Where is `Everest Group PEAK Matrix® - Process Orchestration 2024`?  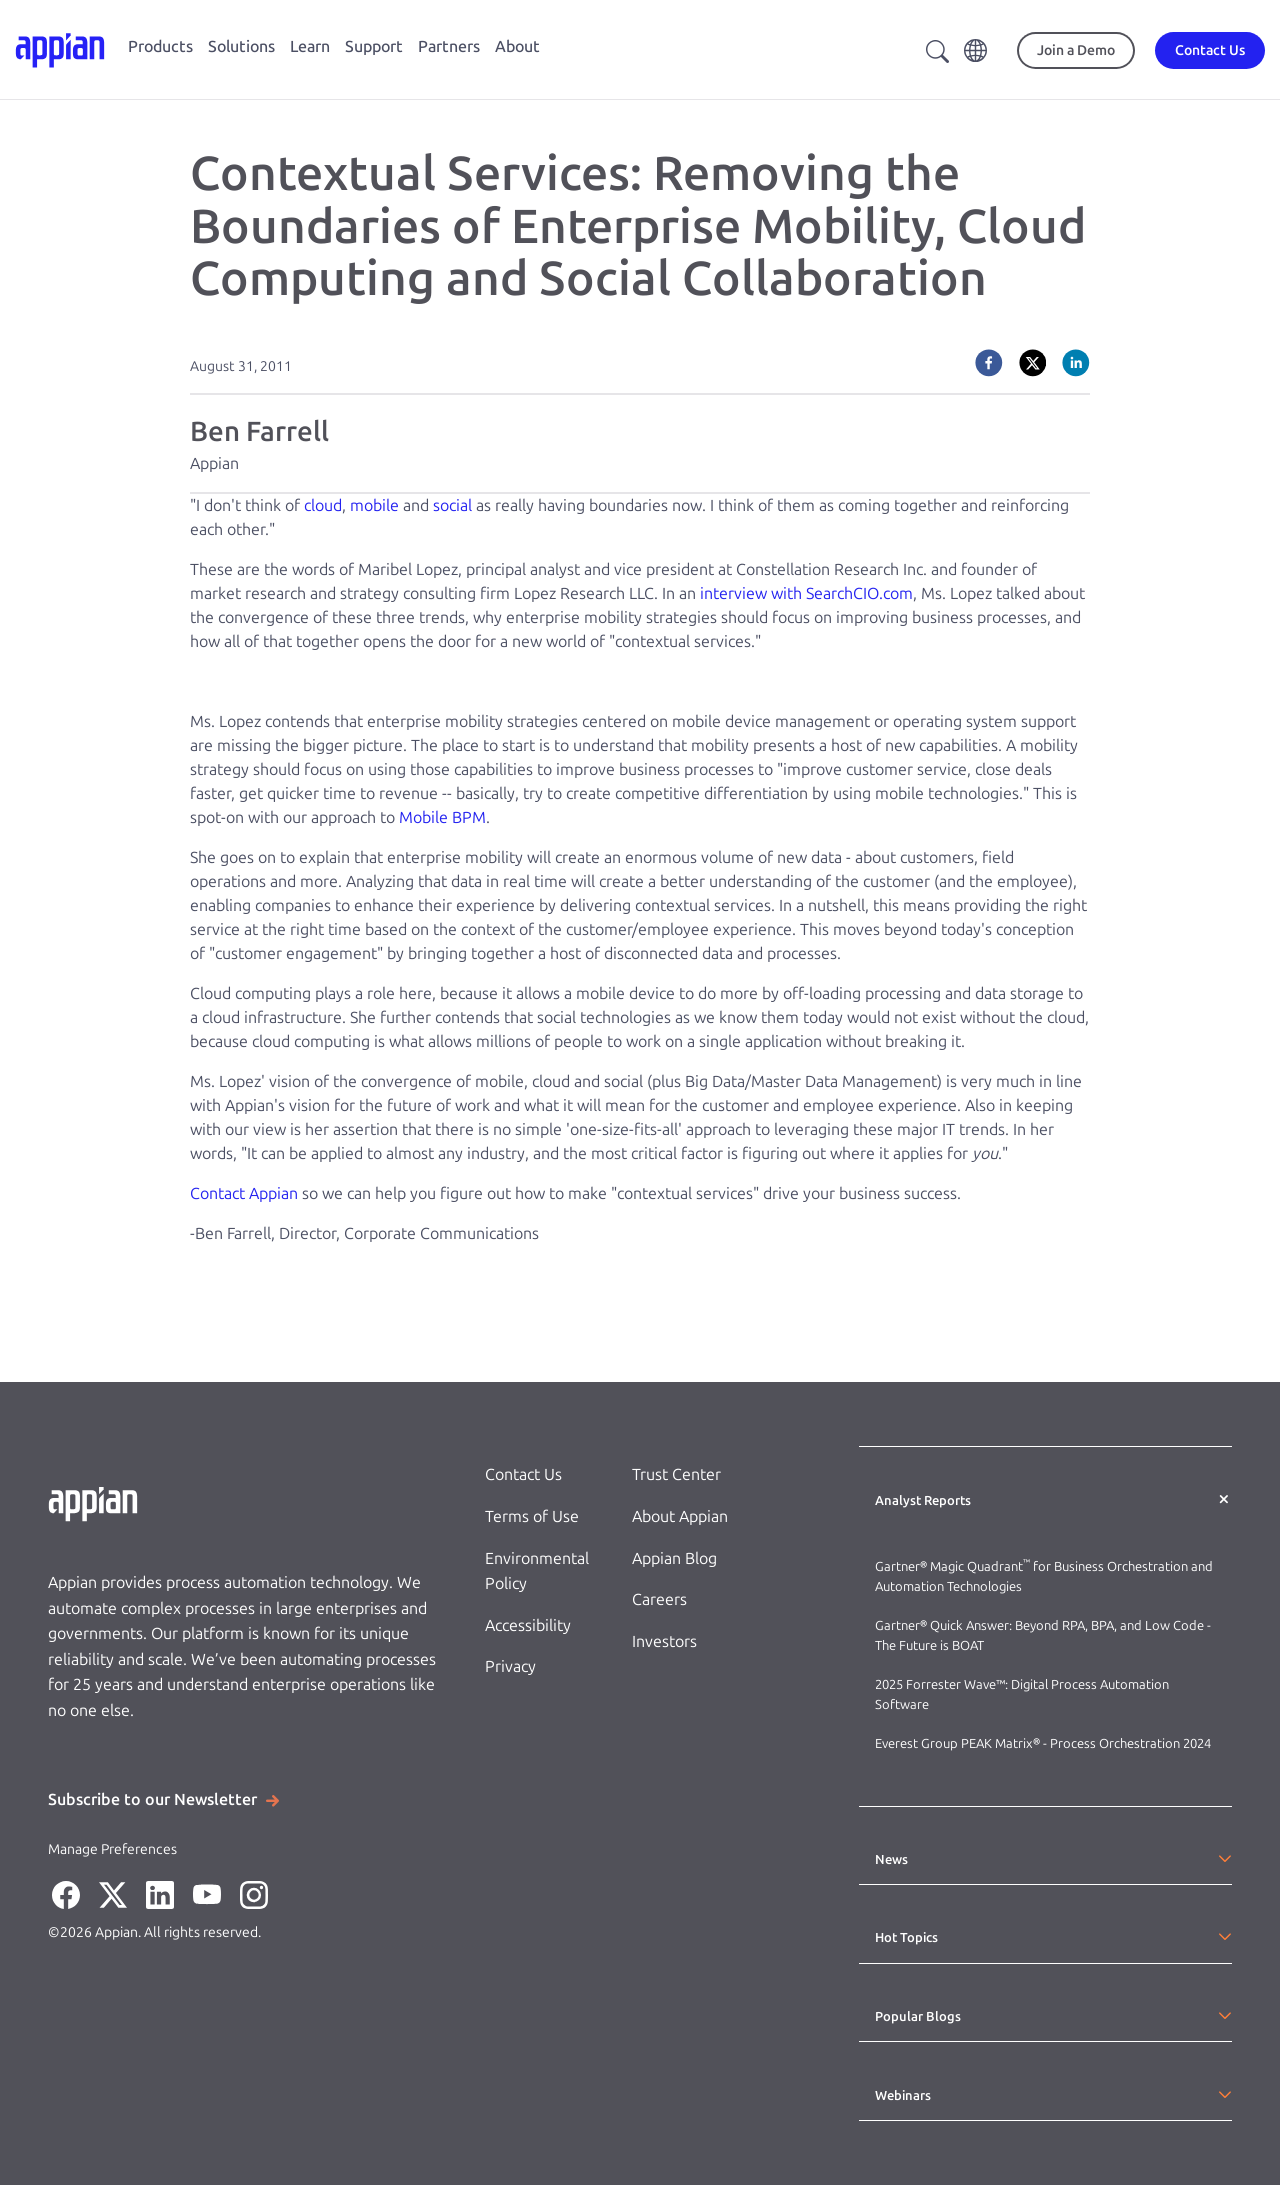
Everest Group PEAK Matrix® - Process Orchestration 2024 is located at coordinates (1043, 1743).